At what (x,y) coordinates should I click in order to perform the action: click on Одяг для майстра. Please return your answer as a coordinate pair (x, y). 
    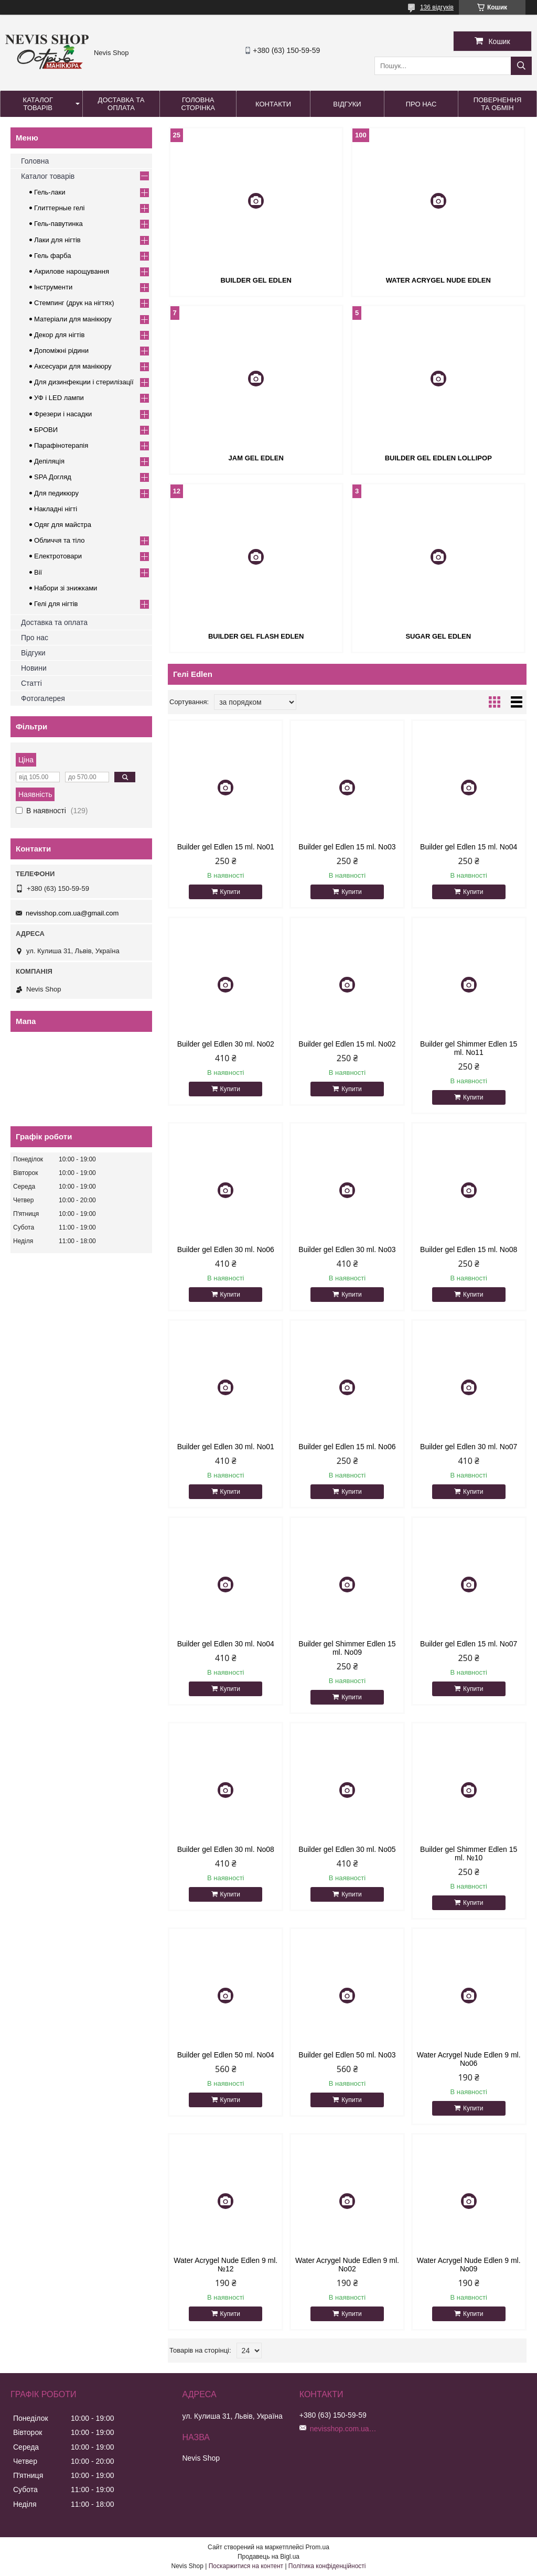
    Looking at the image, I should click on (62, 525).